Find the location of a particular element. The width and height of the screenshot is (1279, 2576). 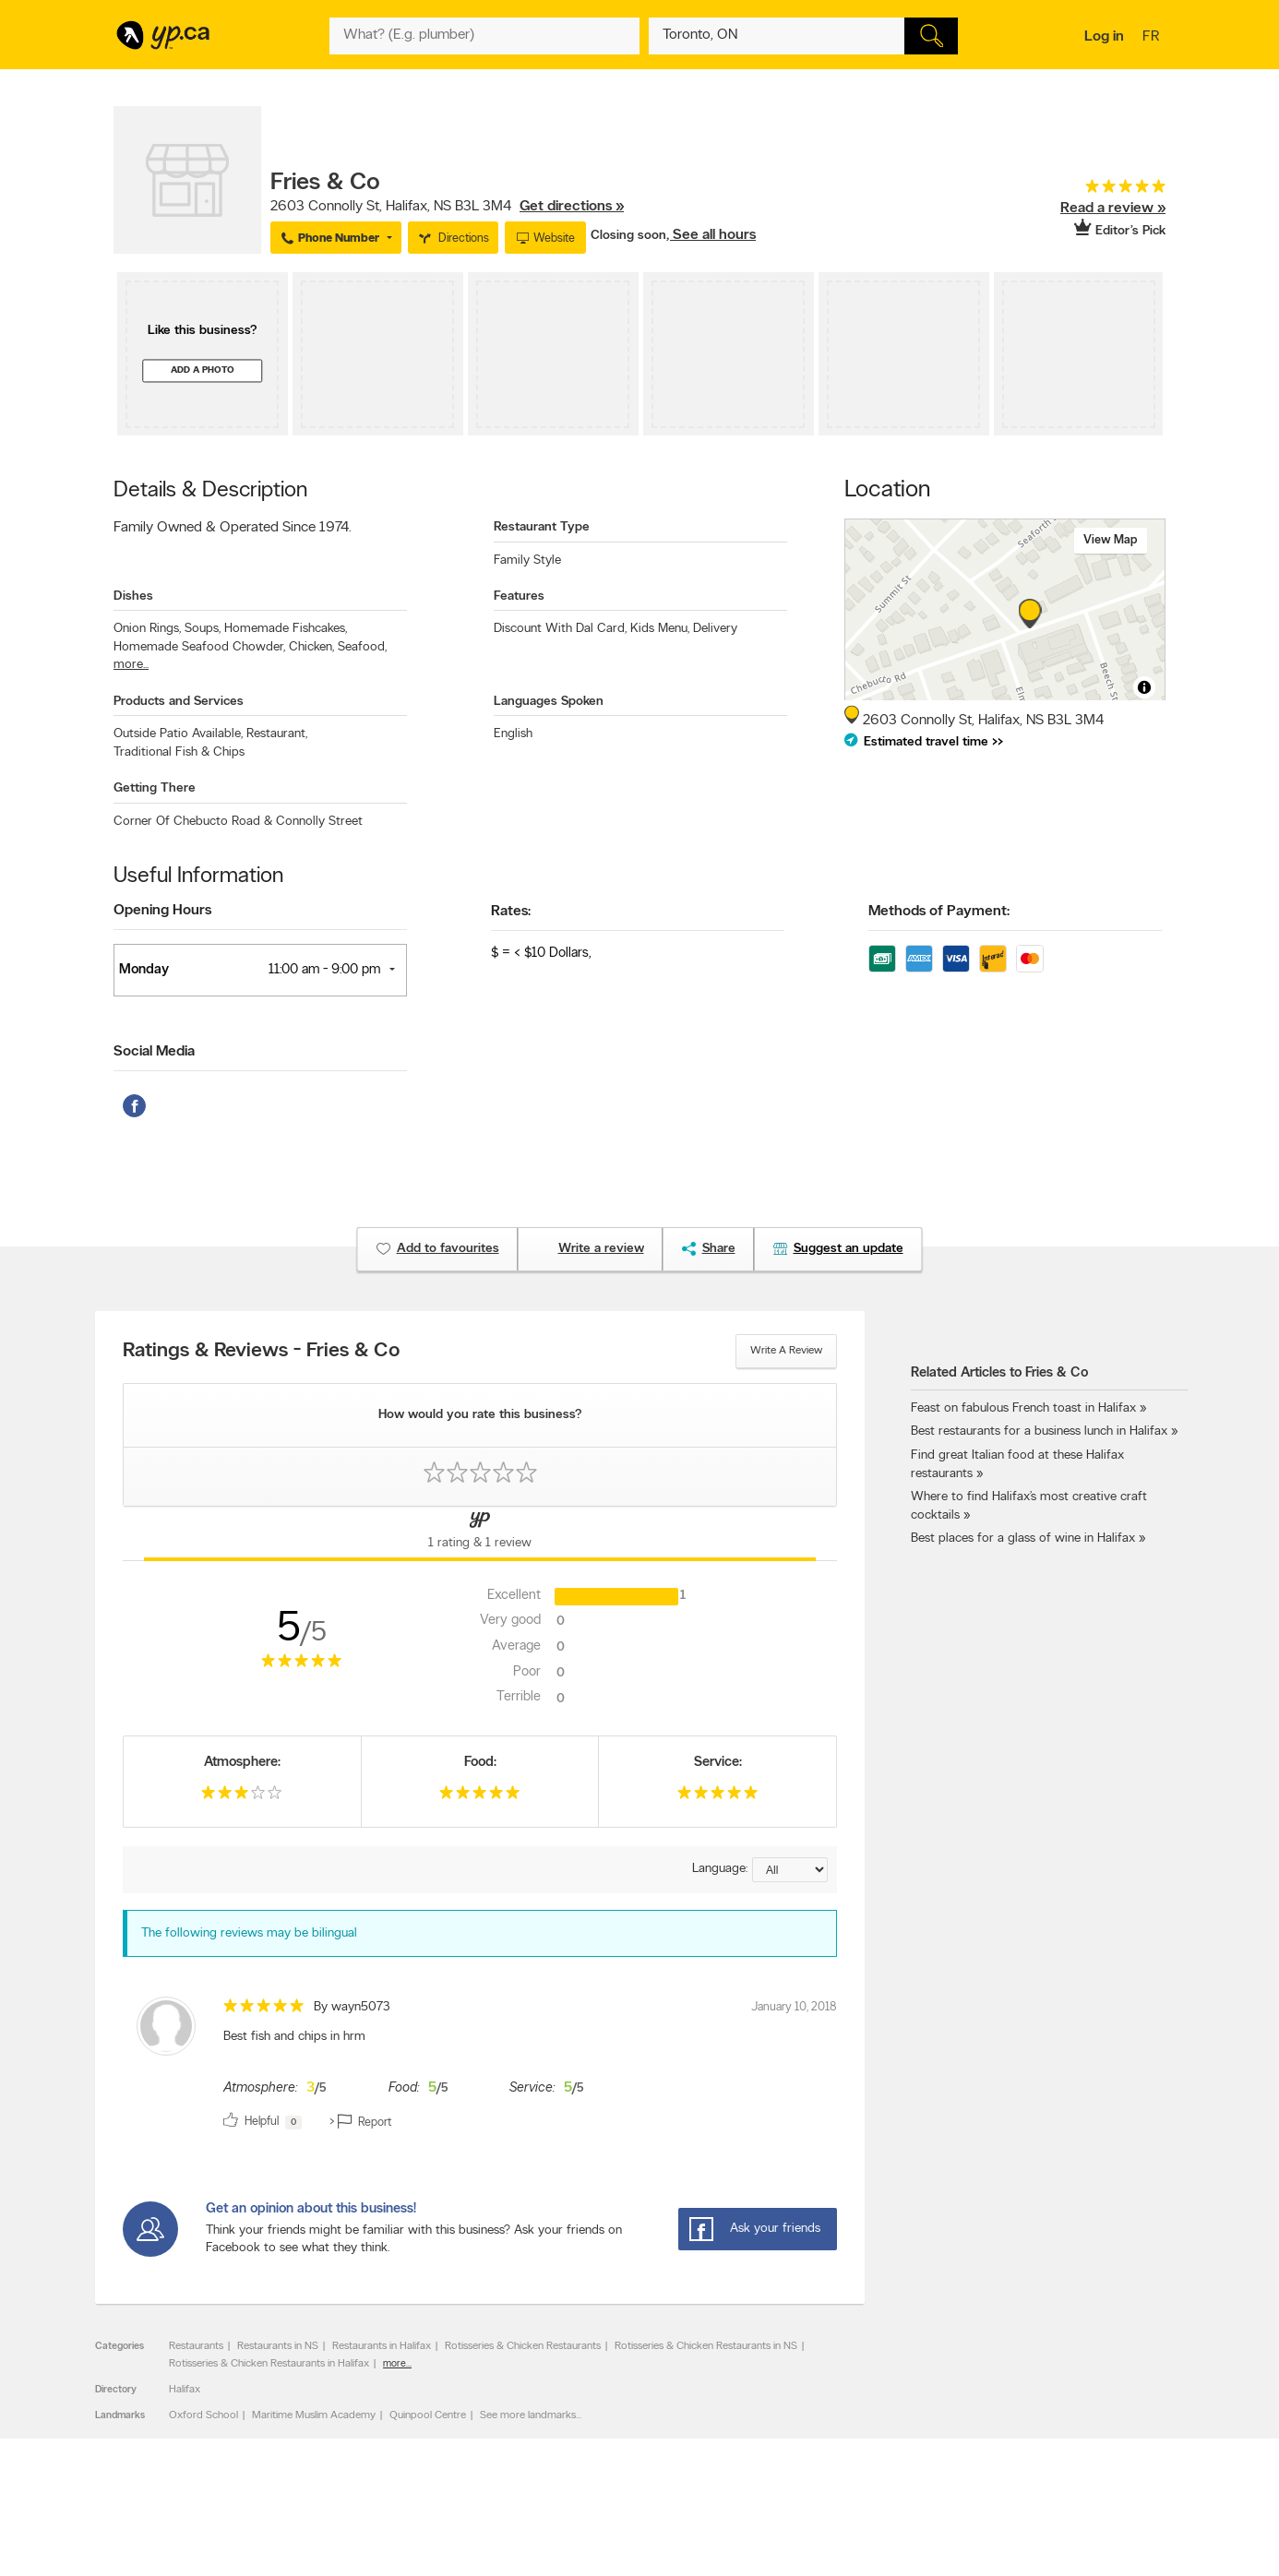

, , is located at coordinates (447, 206).